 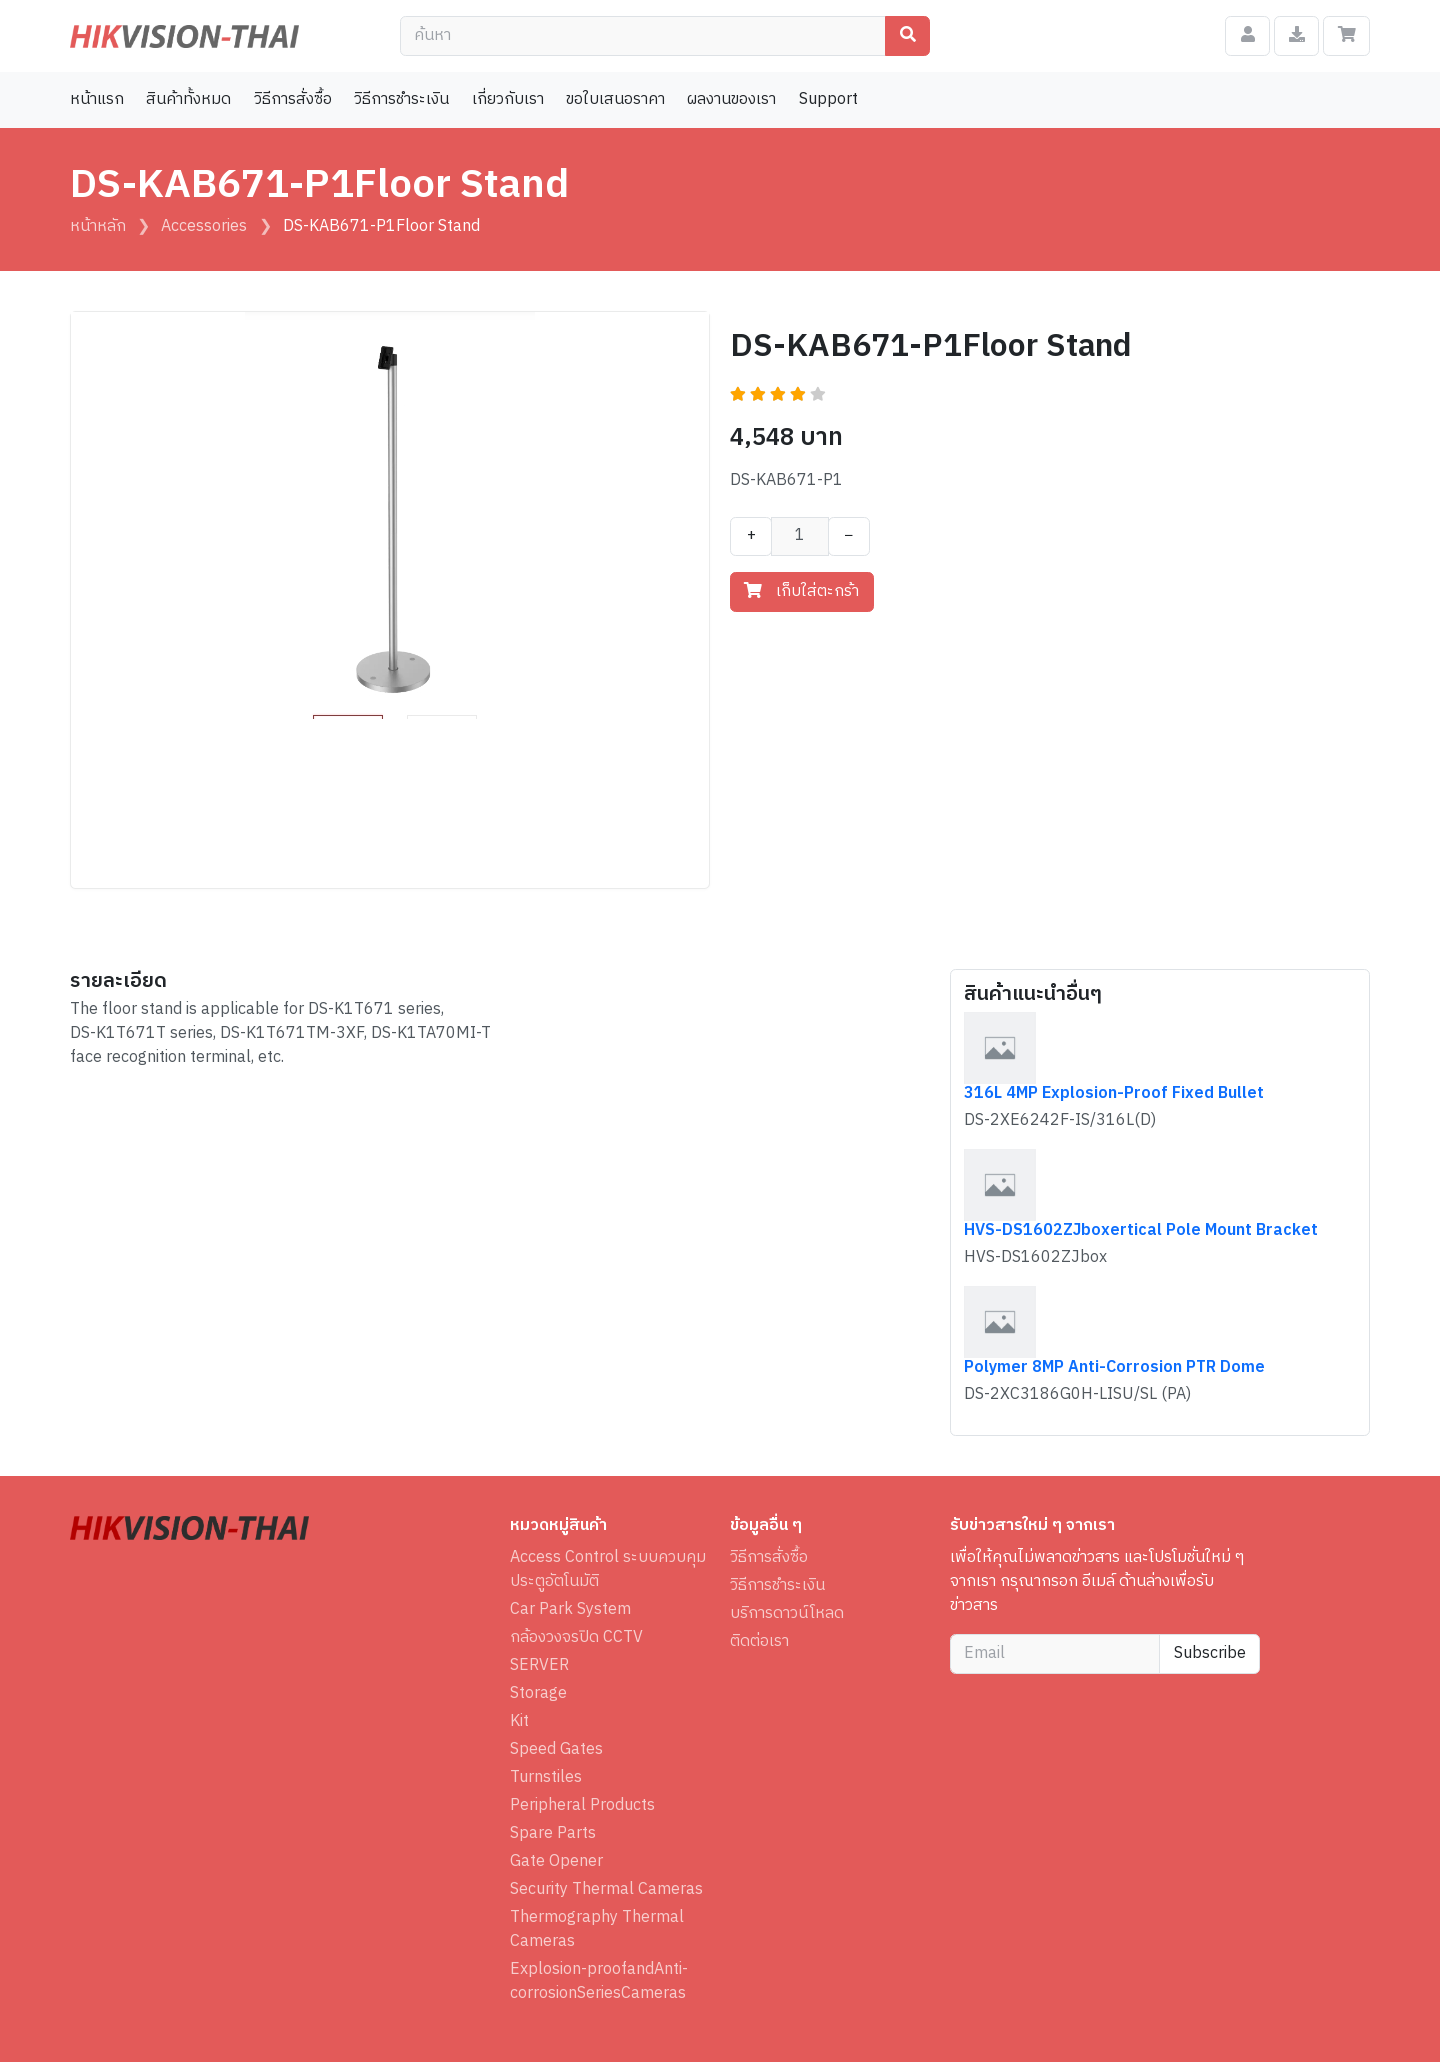 What do you see at coordinates (828, 99) in the screenshot?
I see `Support` at bounding box center [828, 99].